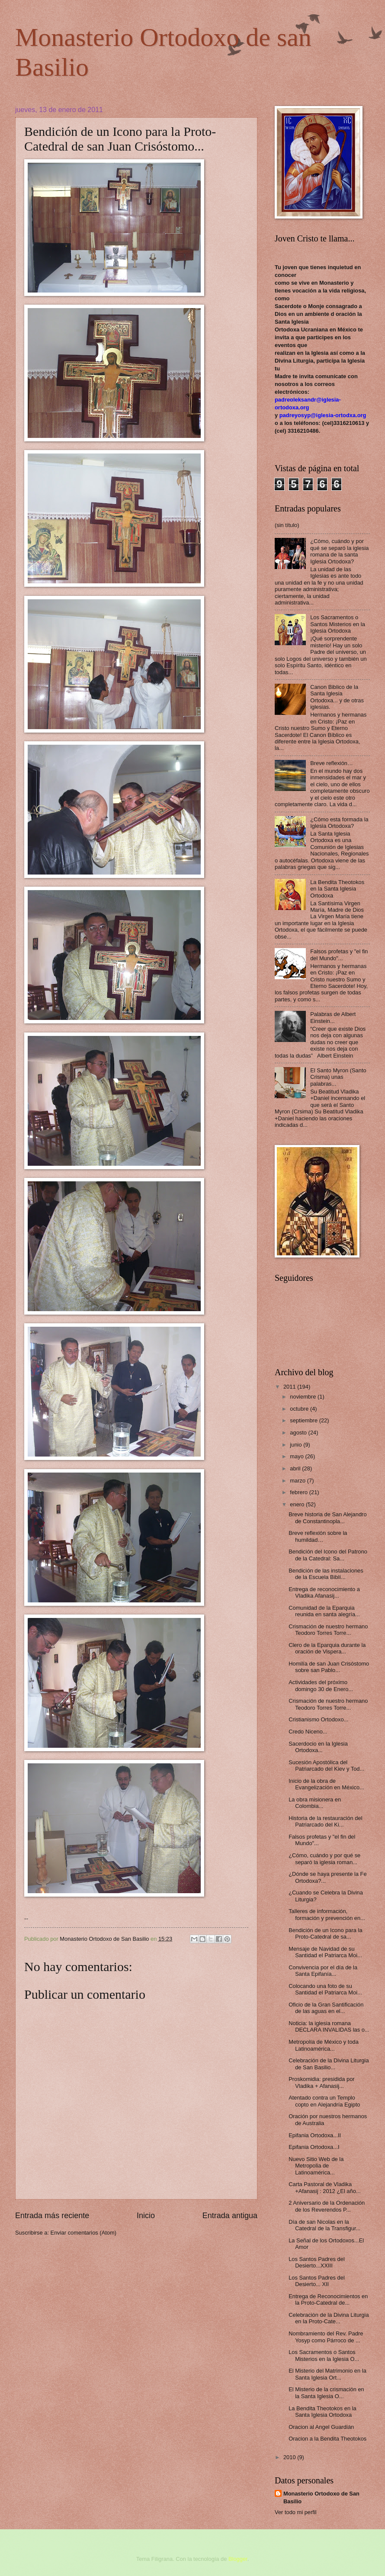 The width and height of the screenshot is (385, 2576). I want to click on octubre, so click(300, 1408).